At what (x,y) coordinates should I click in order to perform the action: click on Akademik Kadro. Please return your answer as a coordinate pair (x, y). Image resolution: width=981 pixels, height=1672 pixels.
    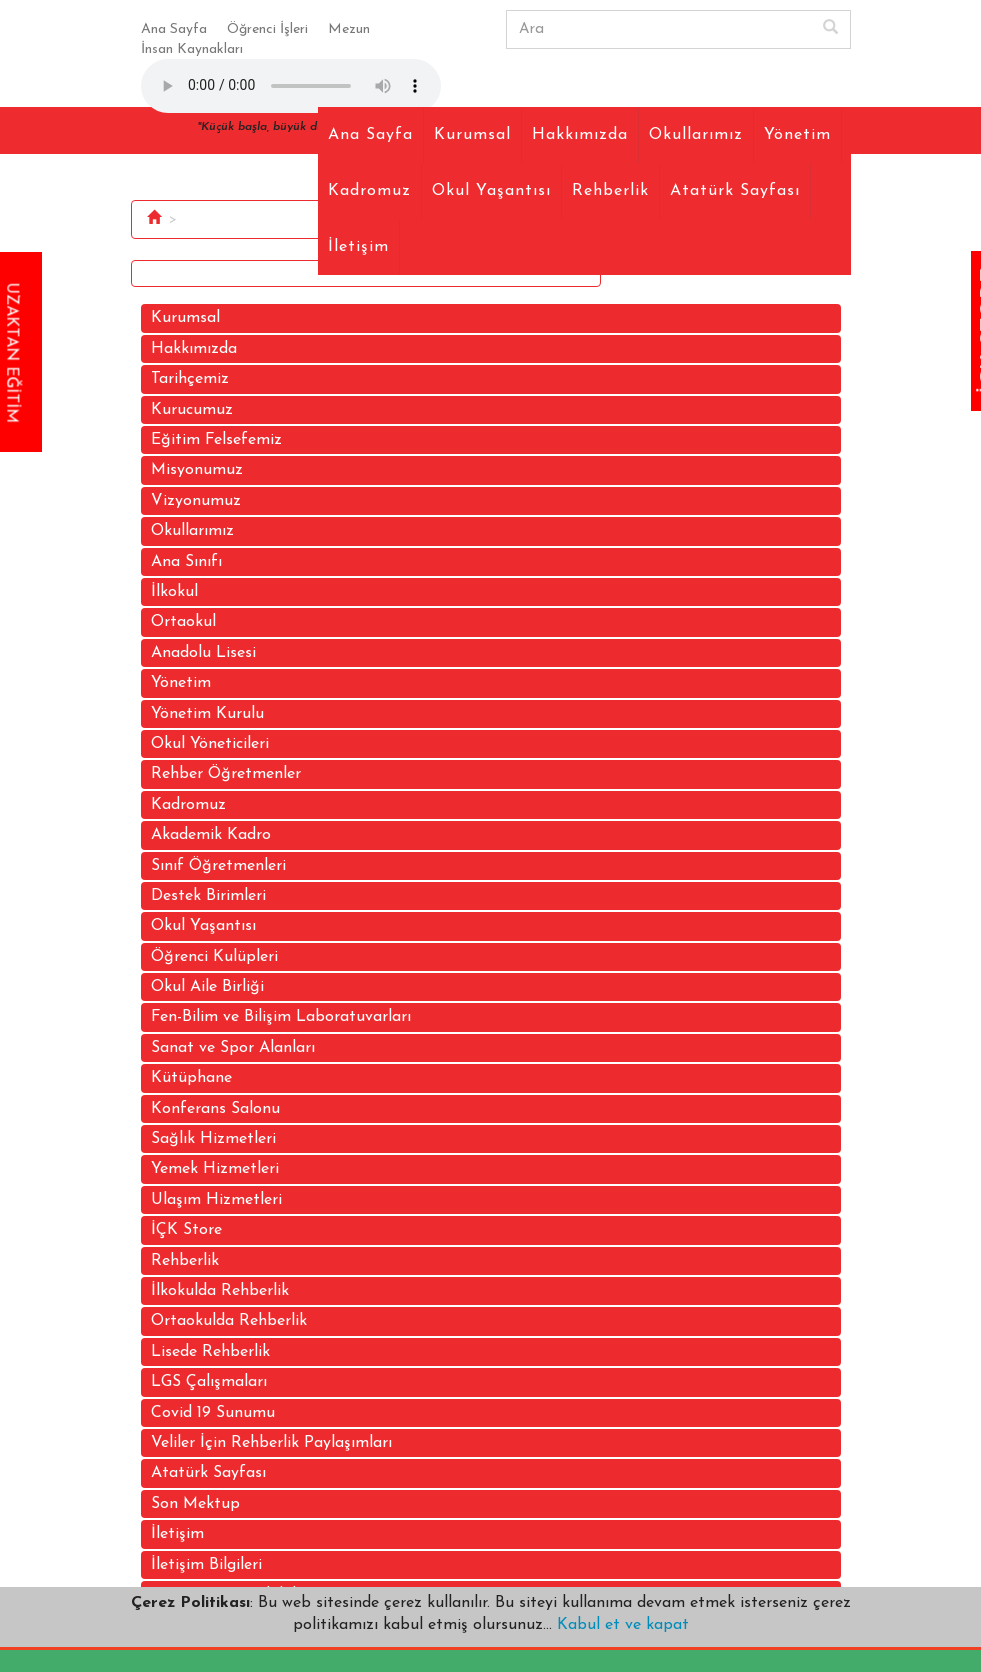
    Looking at the image, I should click on (211, 835).